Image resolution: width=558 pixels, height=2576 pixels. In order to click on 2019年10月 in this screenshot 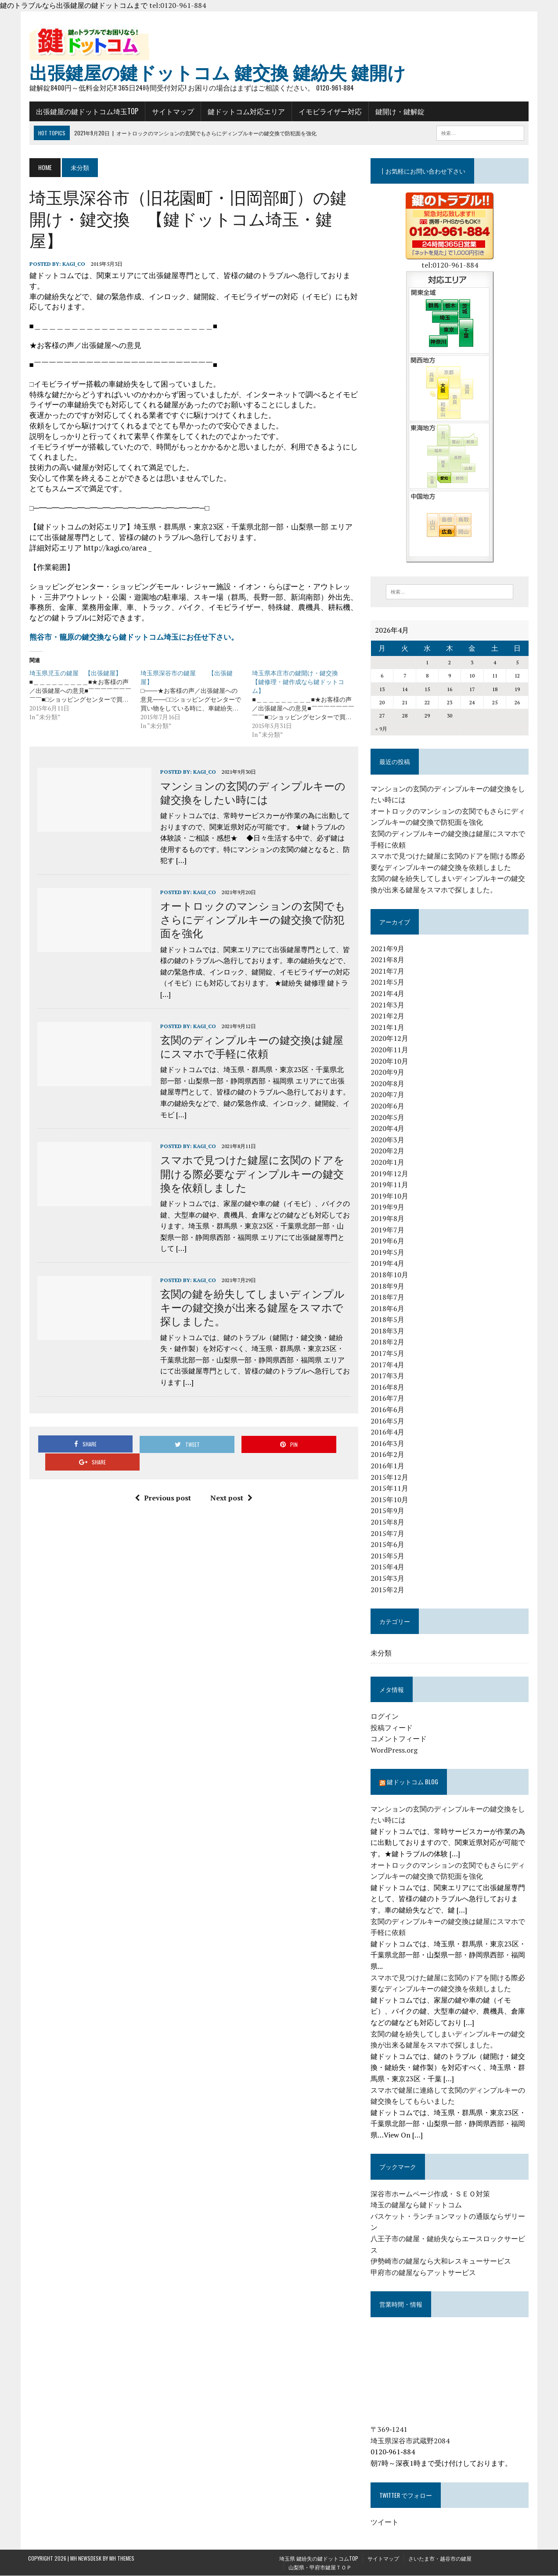, I will do `click(390, 1196)`.